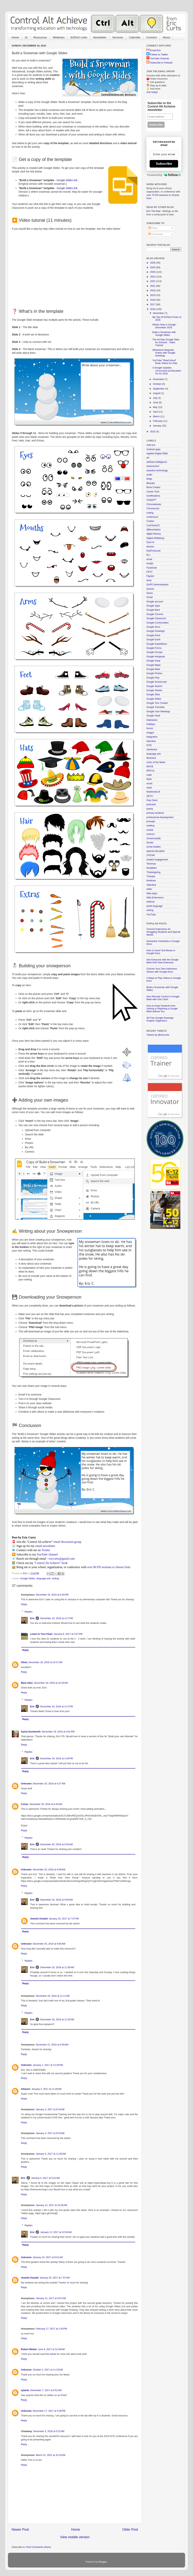  Describe the element at coordinates (25, 2390) in the screenshot. I see `splante` at that location.